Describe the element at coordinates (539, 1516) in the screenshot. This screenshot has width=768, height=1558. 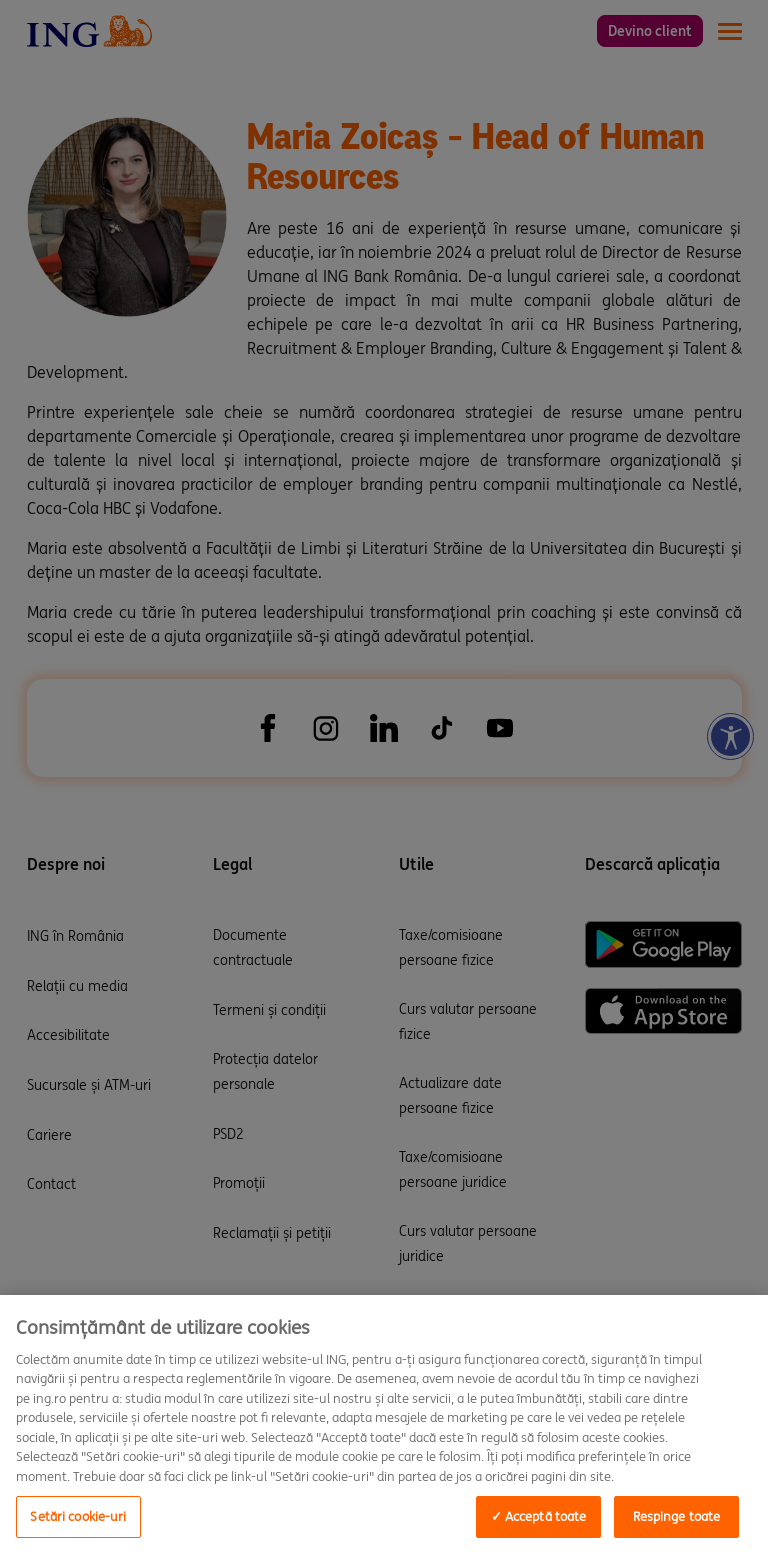
I see `✓ Acceptă toate` at that location.